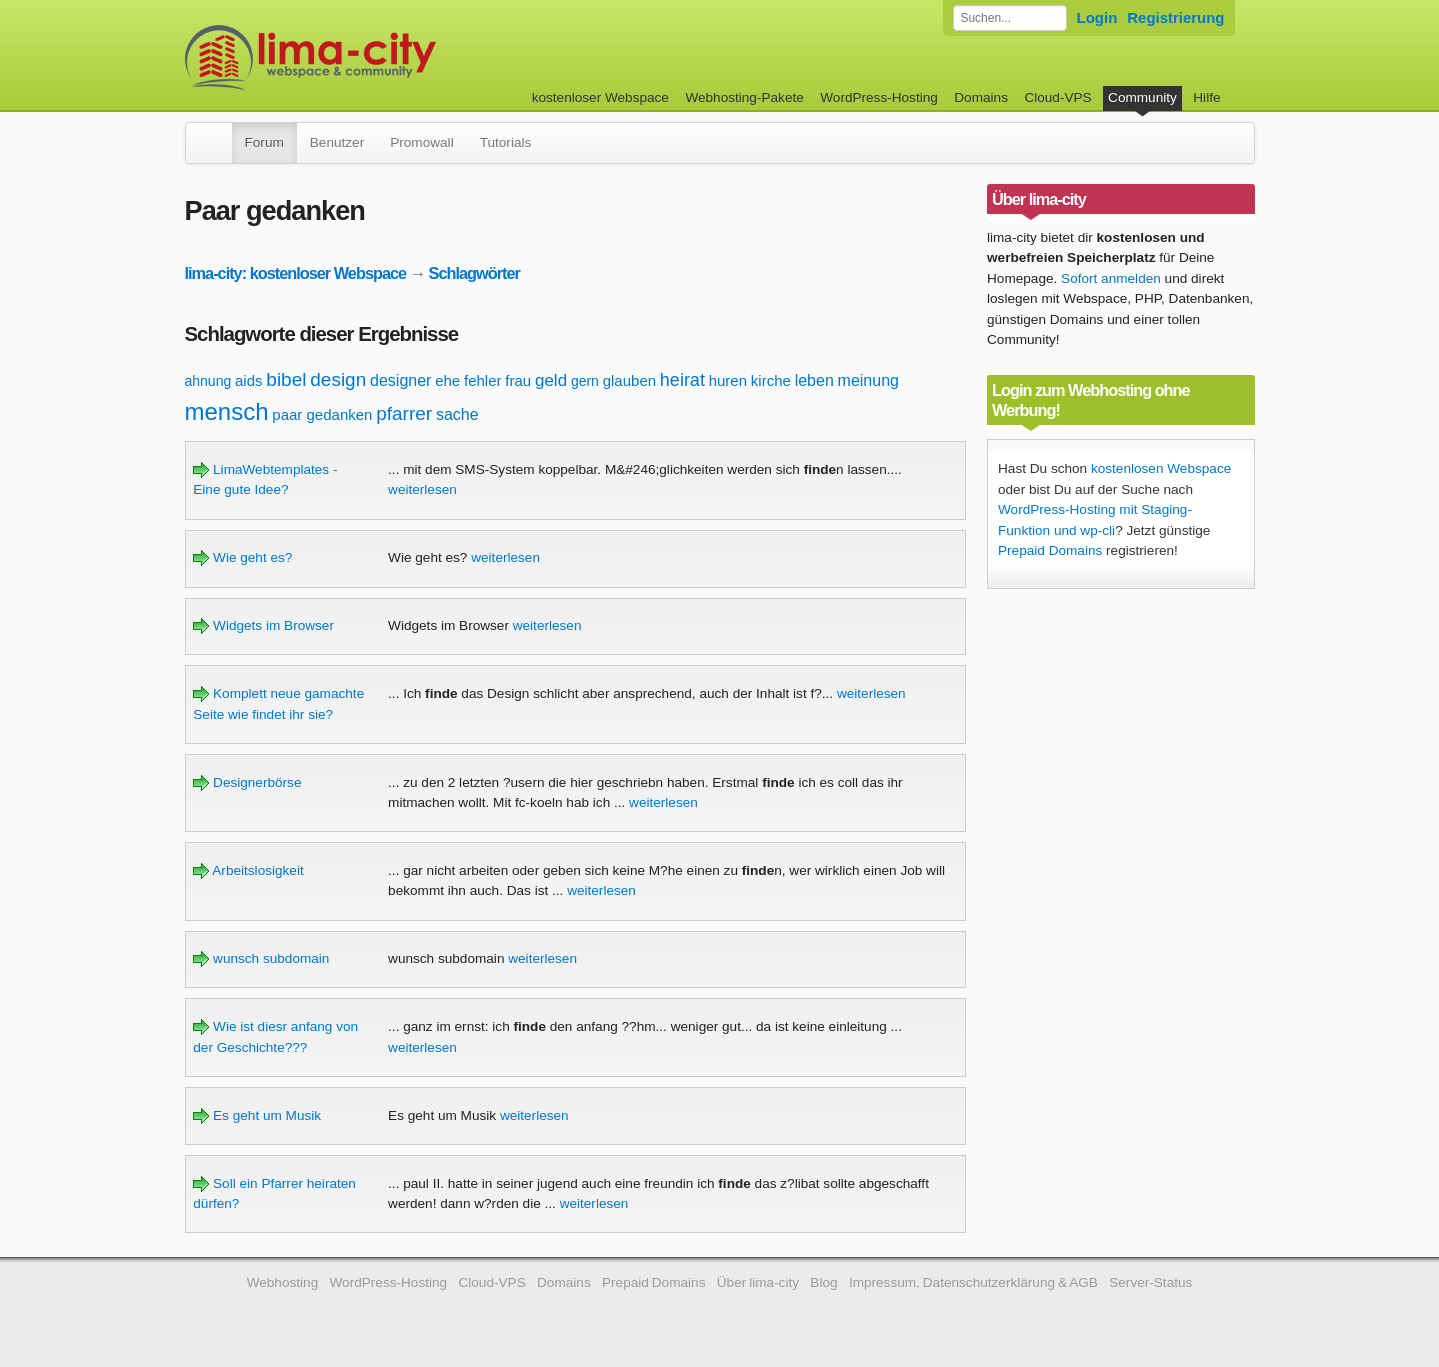 The image size is (1439, 1367). What do you see at coordinates (208, 381) in the screenshot?
I see `ahnung` at bounding box center [208, 381].